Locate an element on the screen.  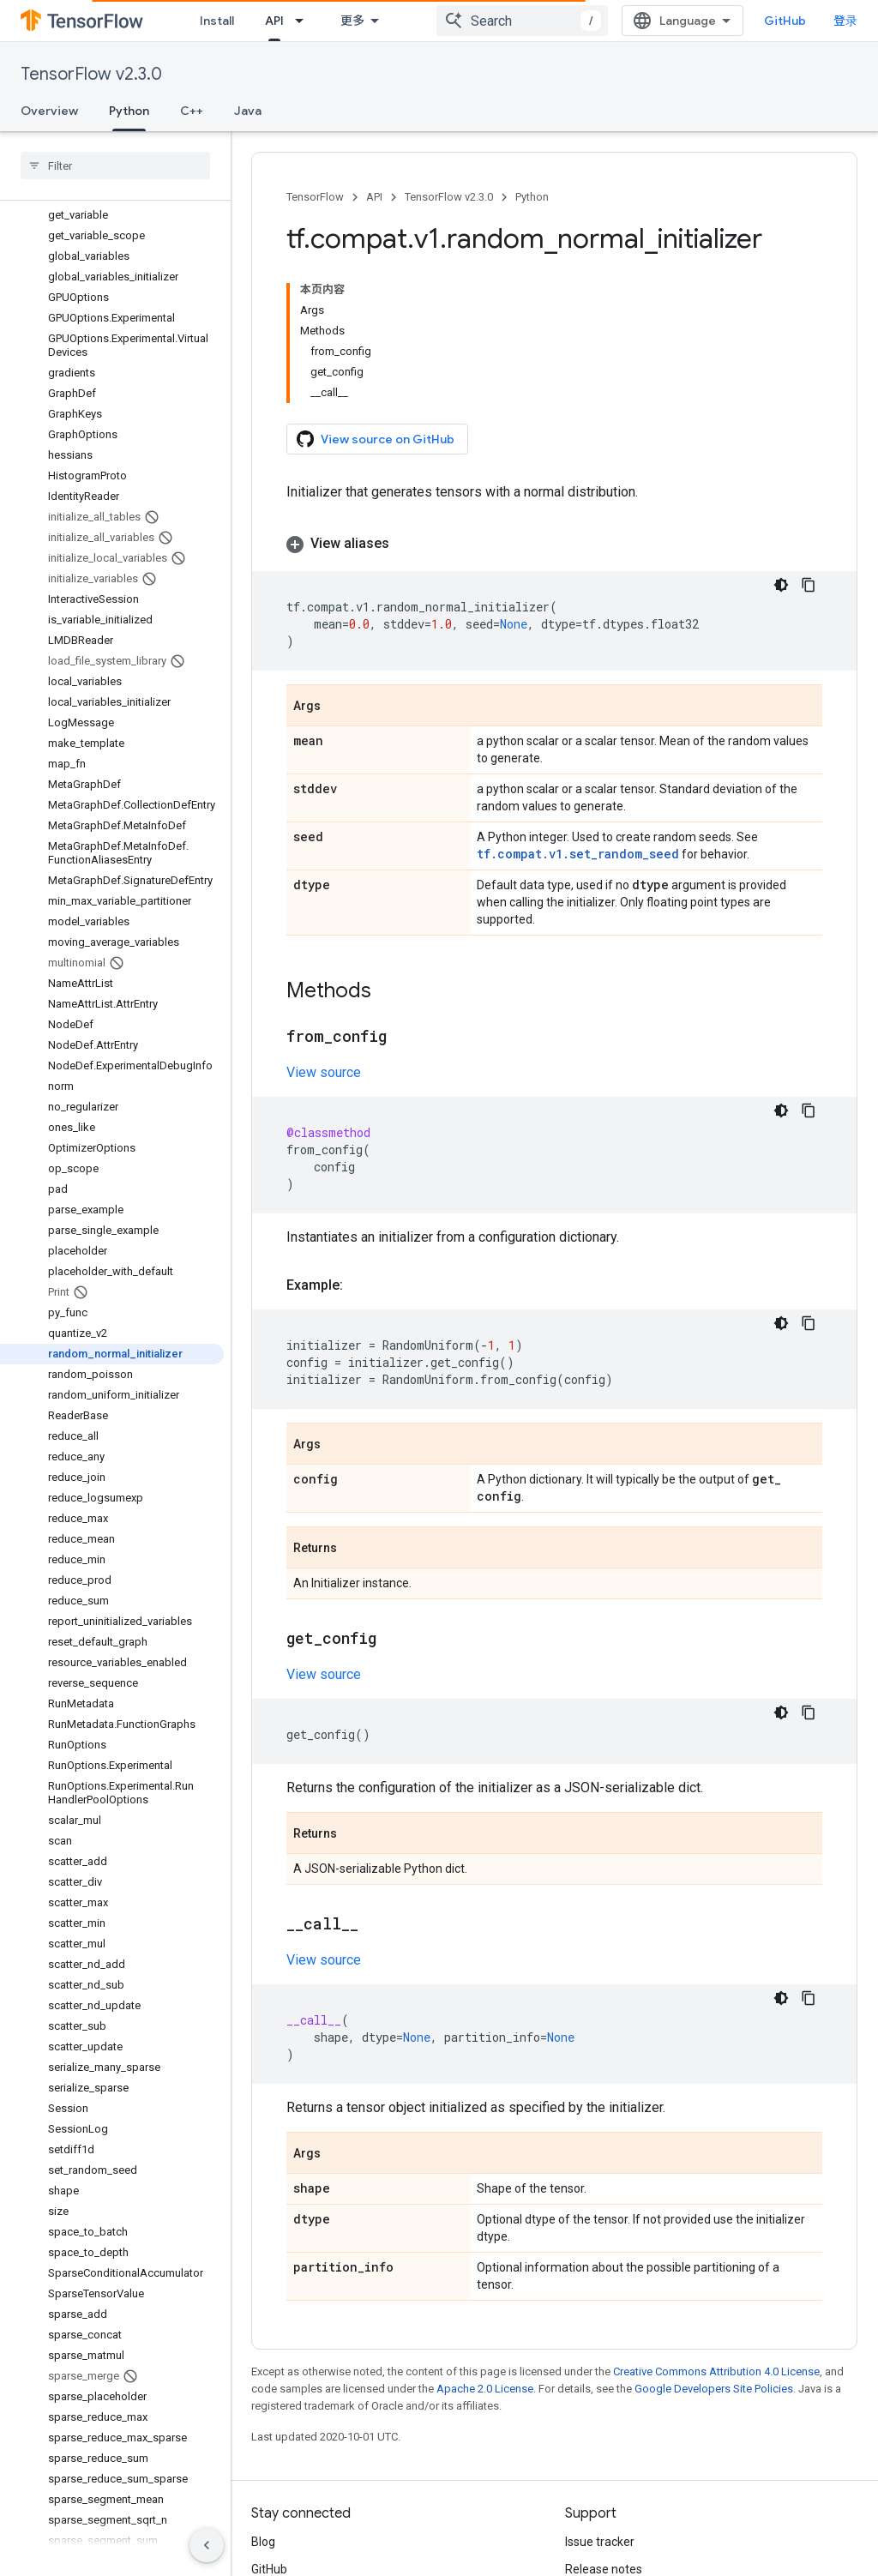
[隐藏侧边导航栏] is located at coordinates (206, 2545).